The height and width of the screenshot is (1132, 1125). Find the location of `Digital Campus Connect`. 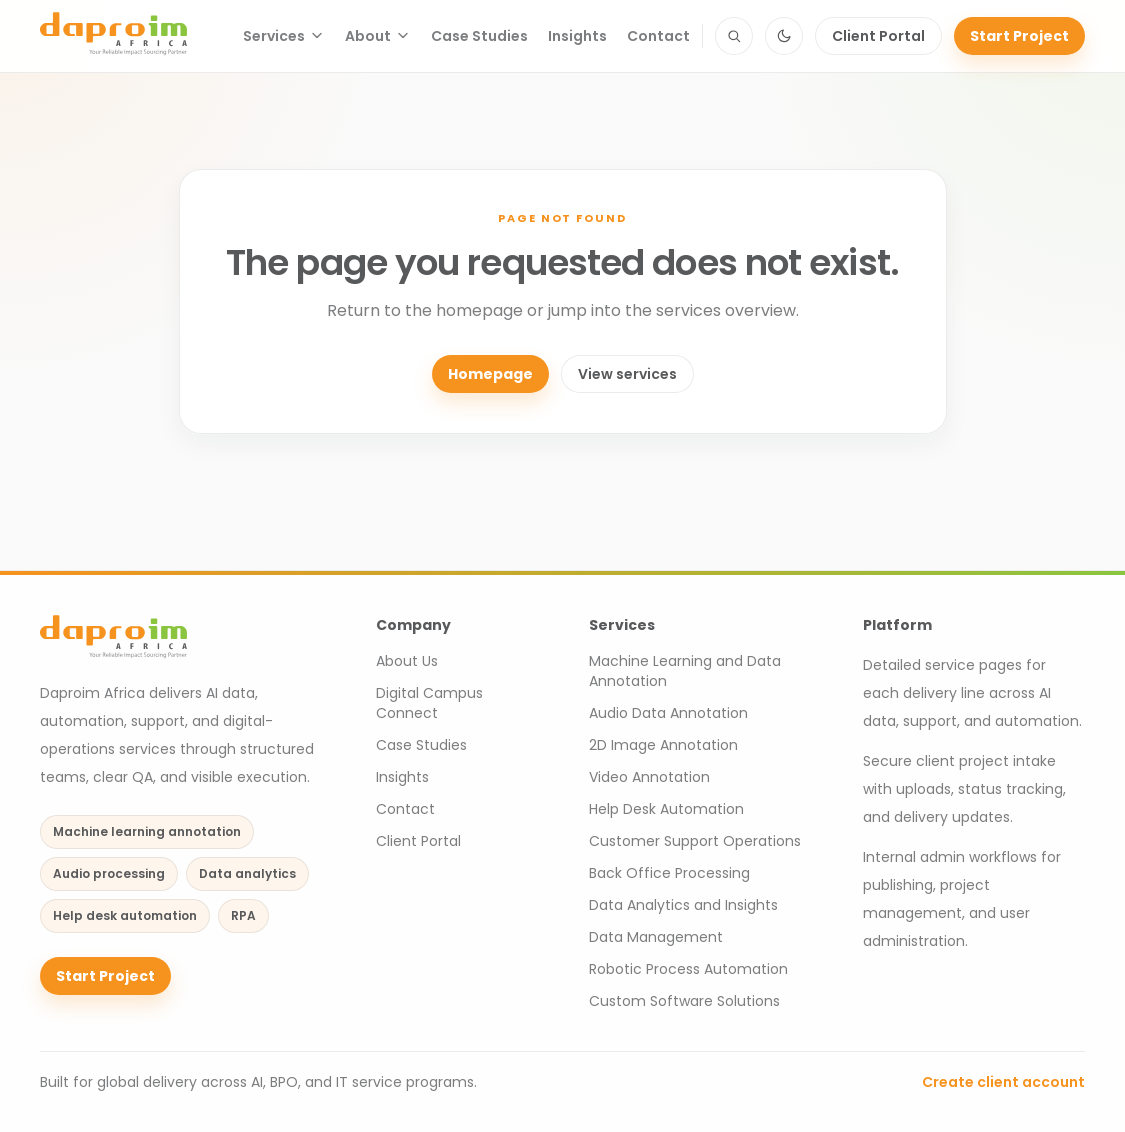

Digital Campus Connect is located at coordinates (429, 703).